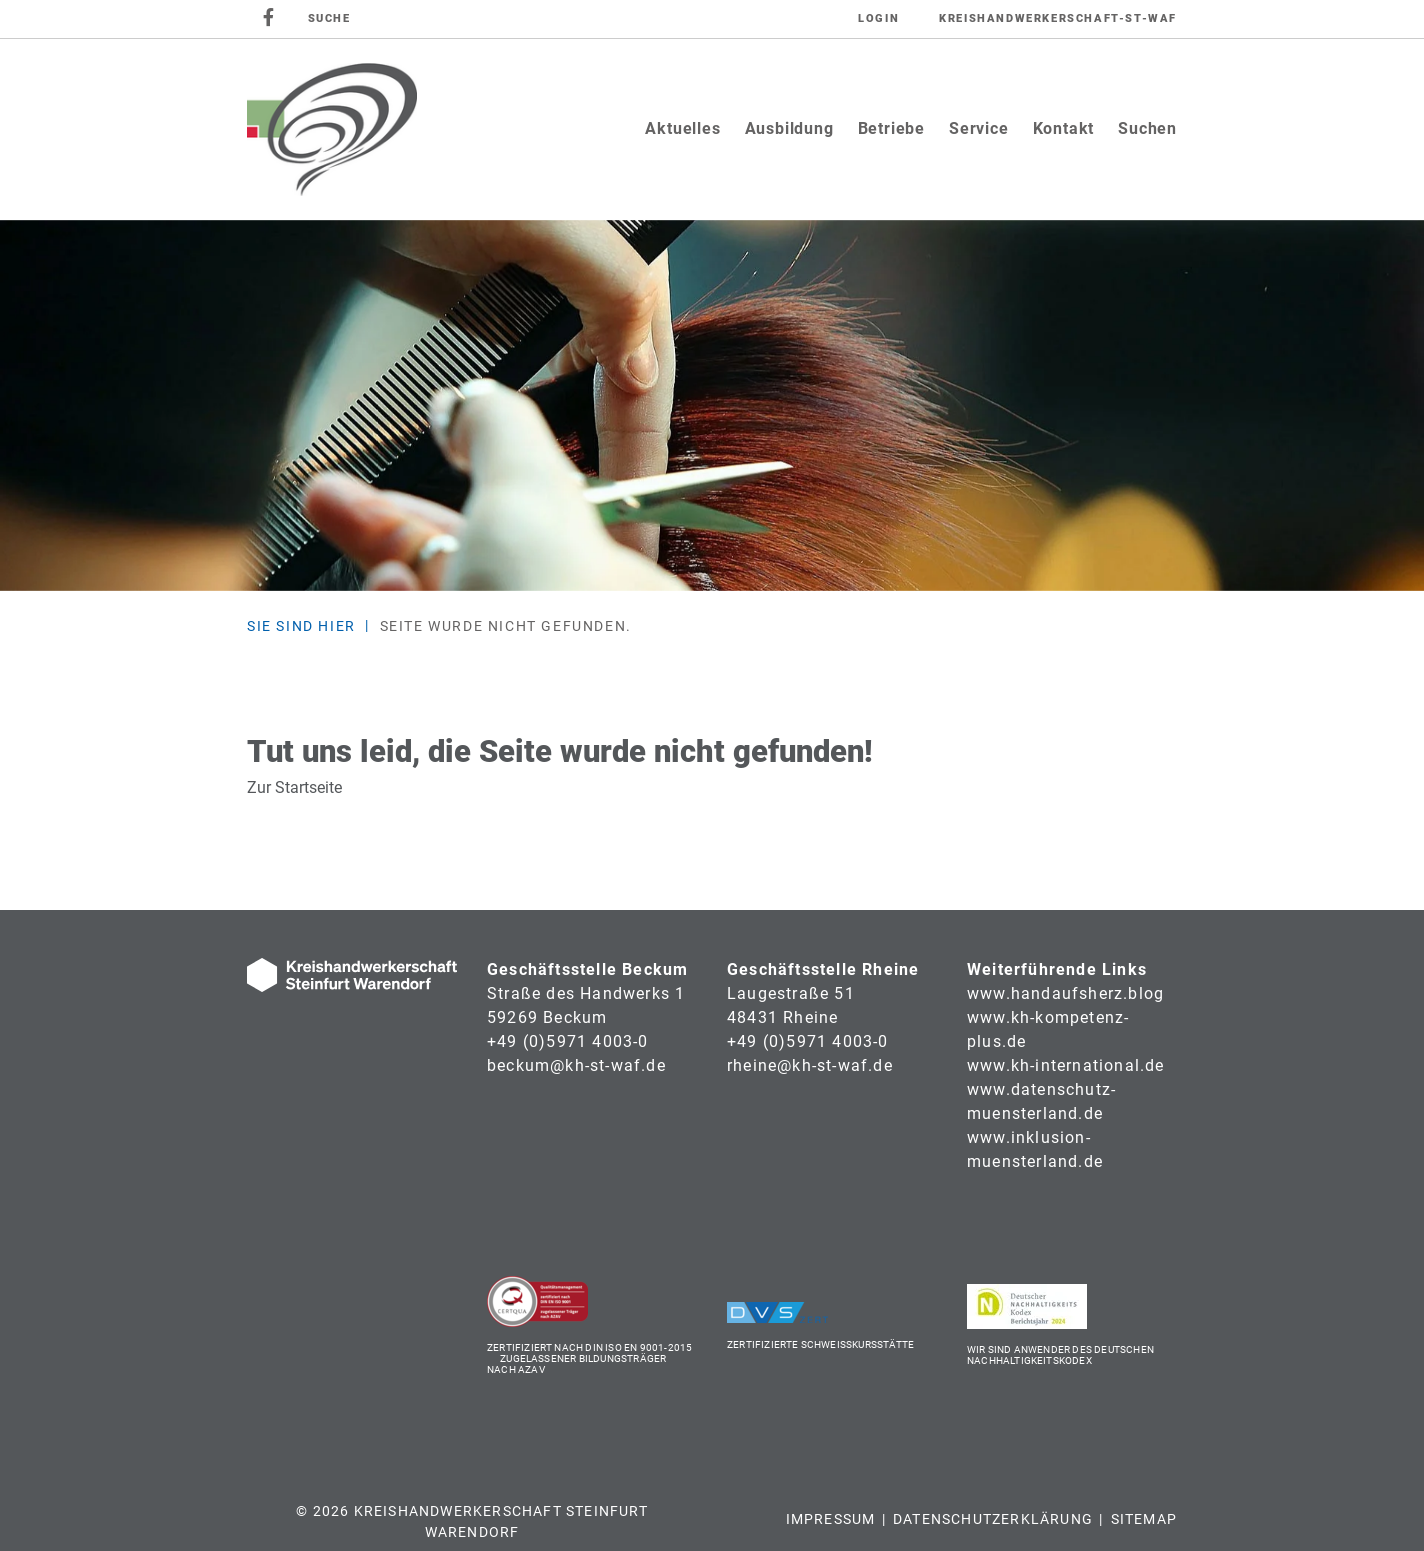 The image size is (1424, 1551). Describe the element at coordinates (576, 1065) in the screenshot. I see `beckum@kh-st-waf.de` at that location.